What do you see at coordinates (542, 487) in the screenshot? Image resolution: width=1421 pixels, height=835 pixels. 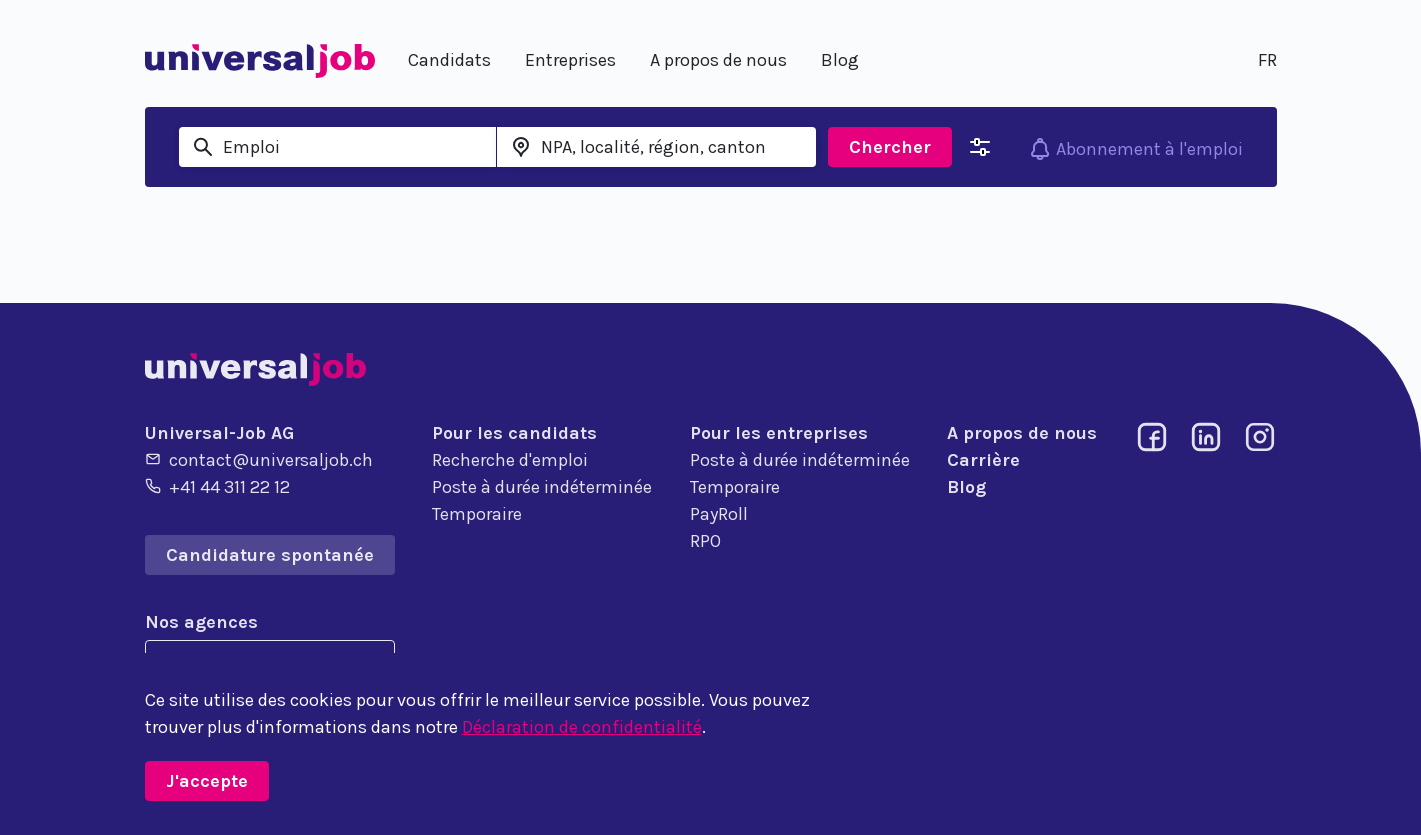 I see `Poste à durée indéterminée` at bounding box center [542, 487].